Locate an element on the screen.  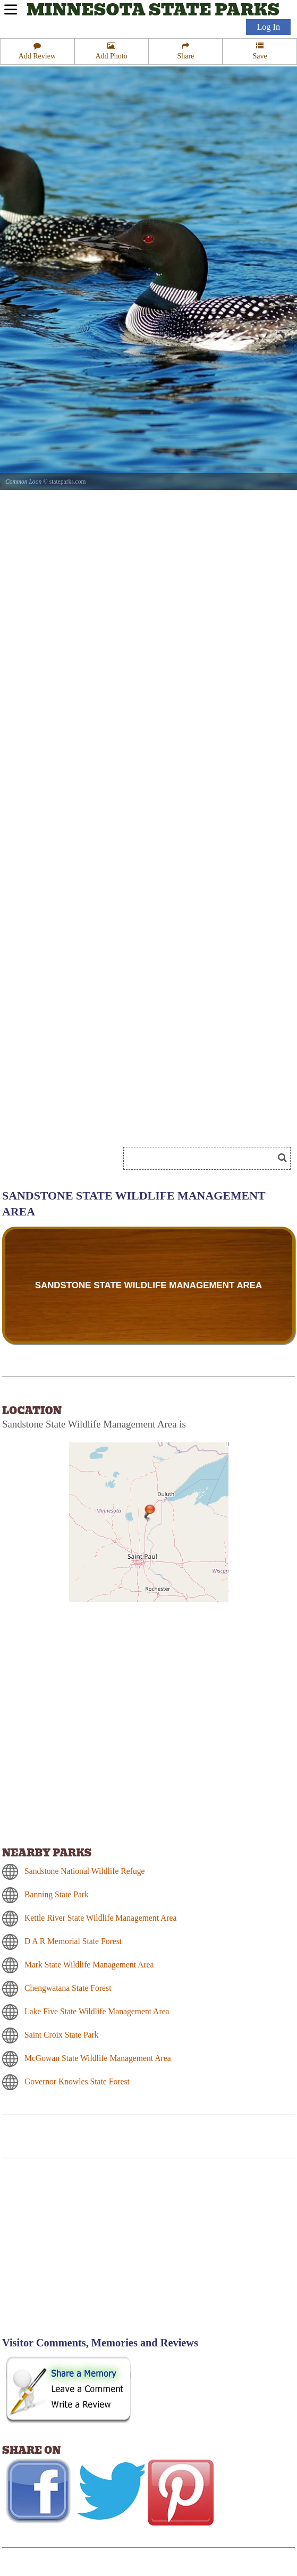
Lake Five State Wildlife Management Area is located at coordinates (96, 2011).